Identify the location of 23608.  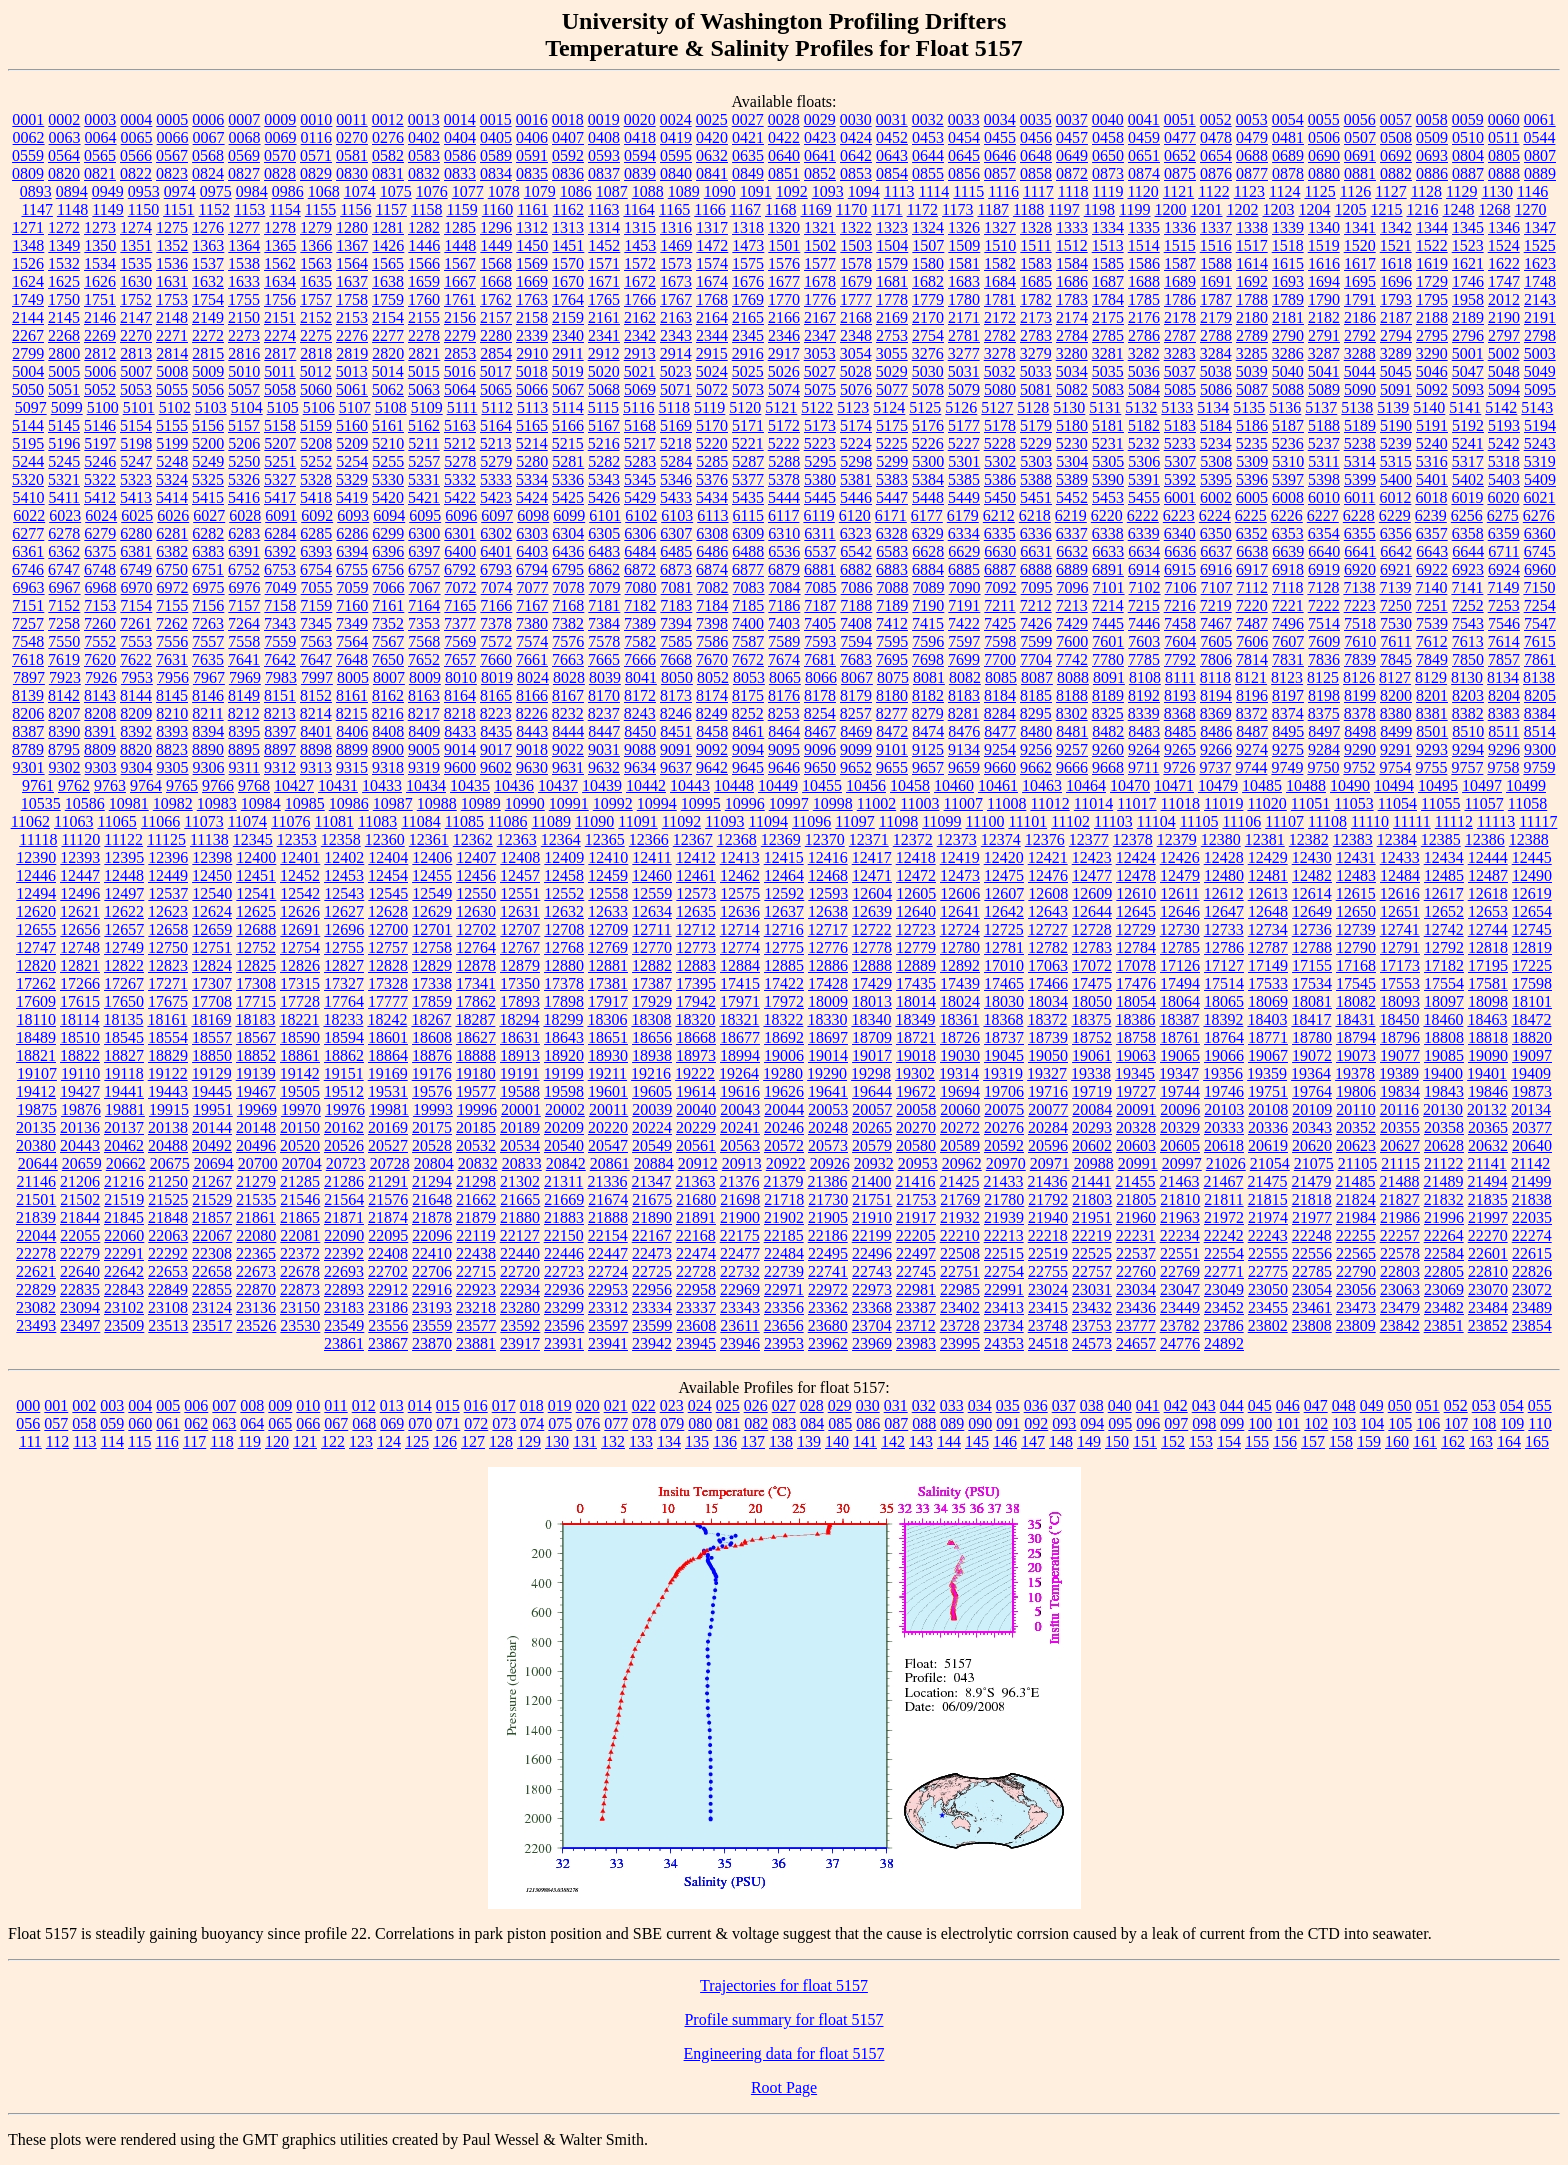
(696, 1325).